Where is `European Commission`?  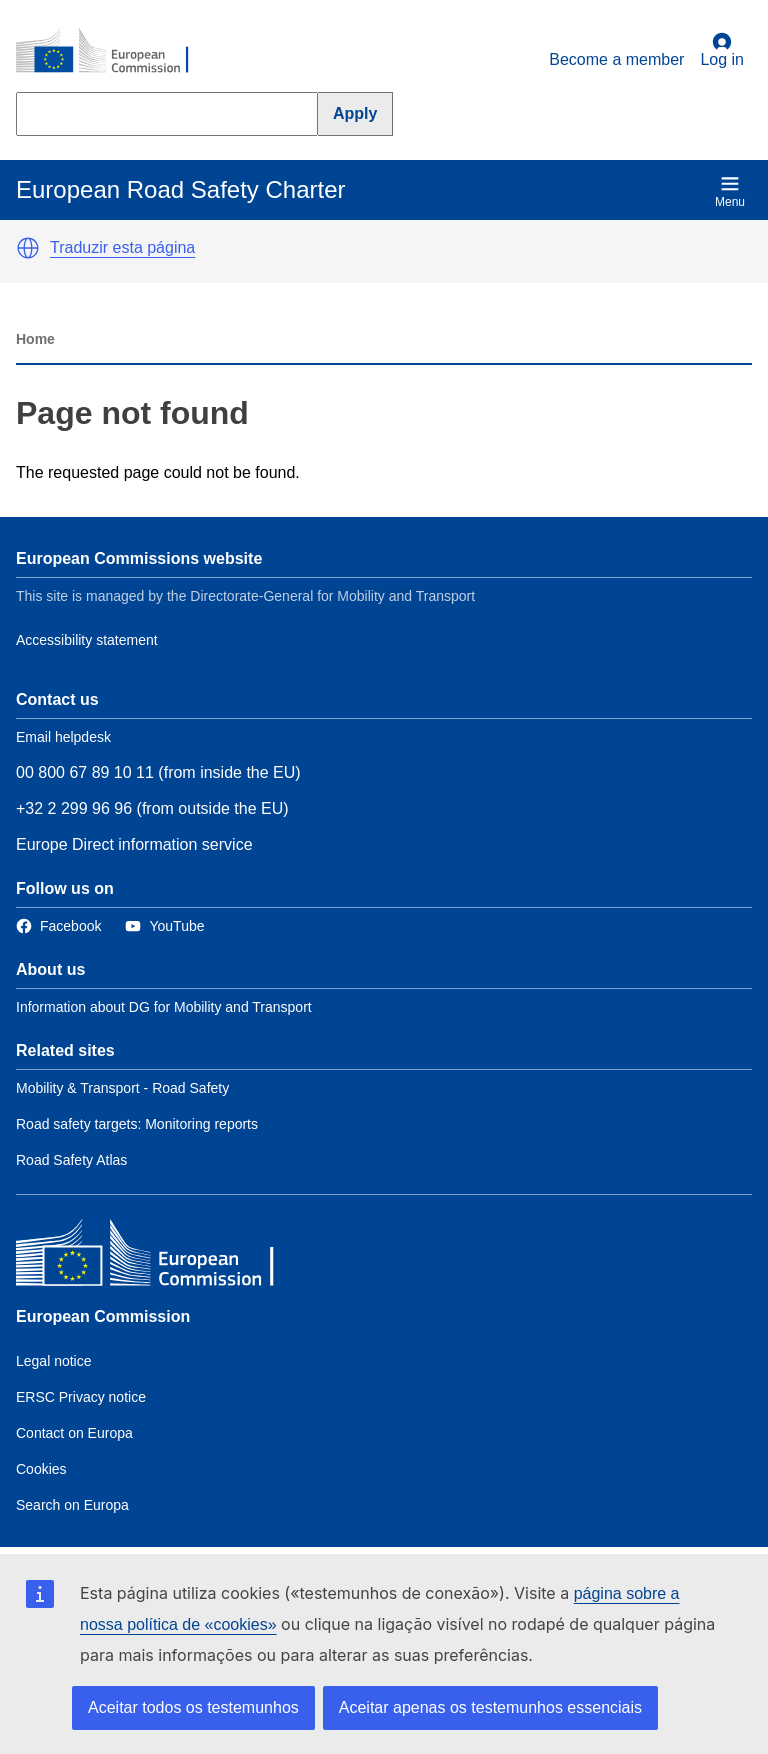 European Commission is located at coordinates (103, 1316).